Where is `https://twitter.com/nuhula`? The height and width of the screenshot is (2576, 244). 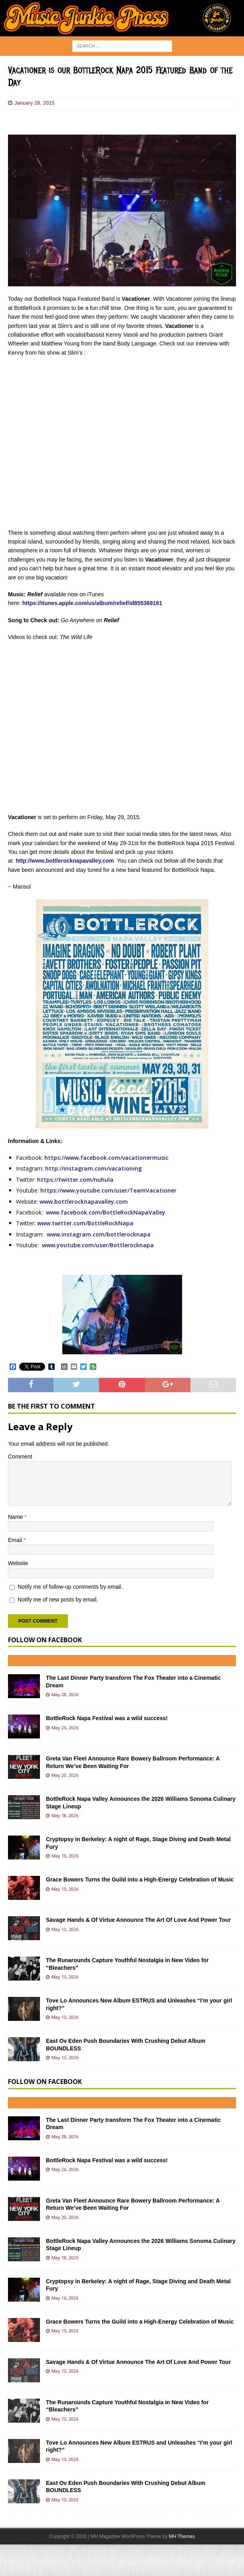 https://twitter.com/nuhula is located at coordinates (75, 1179).